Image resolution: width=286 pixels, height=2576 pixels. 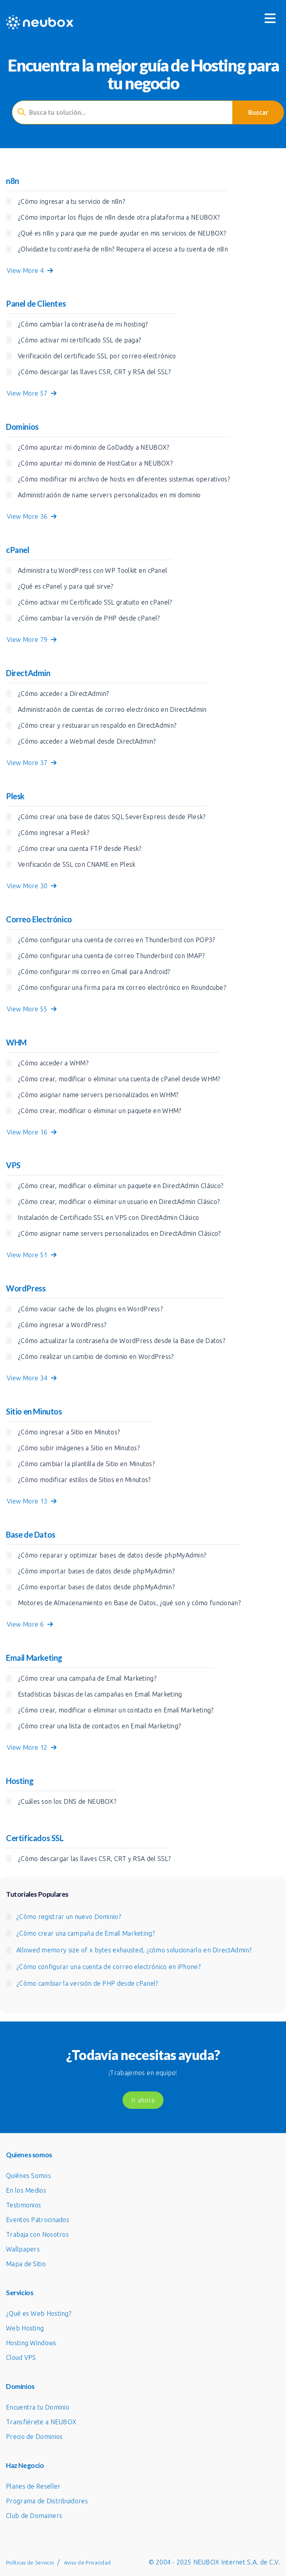 What do you see at coordinates (53, 832) in the screenshot?
I see `¿Cómo ingresar a Plesk?` at bounding box center [53, 832].